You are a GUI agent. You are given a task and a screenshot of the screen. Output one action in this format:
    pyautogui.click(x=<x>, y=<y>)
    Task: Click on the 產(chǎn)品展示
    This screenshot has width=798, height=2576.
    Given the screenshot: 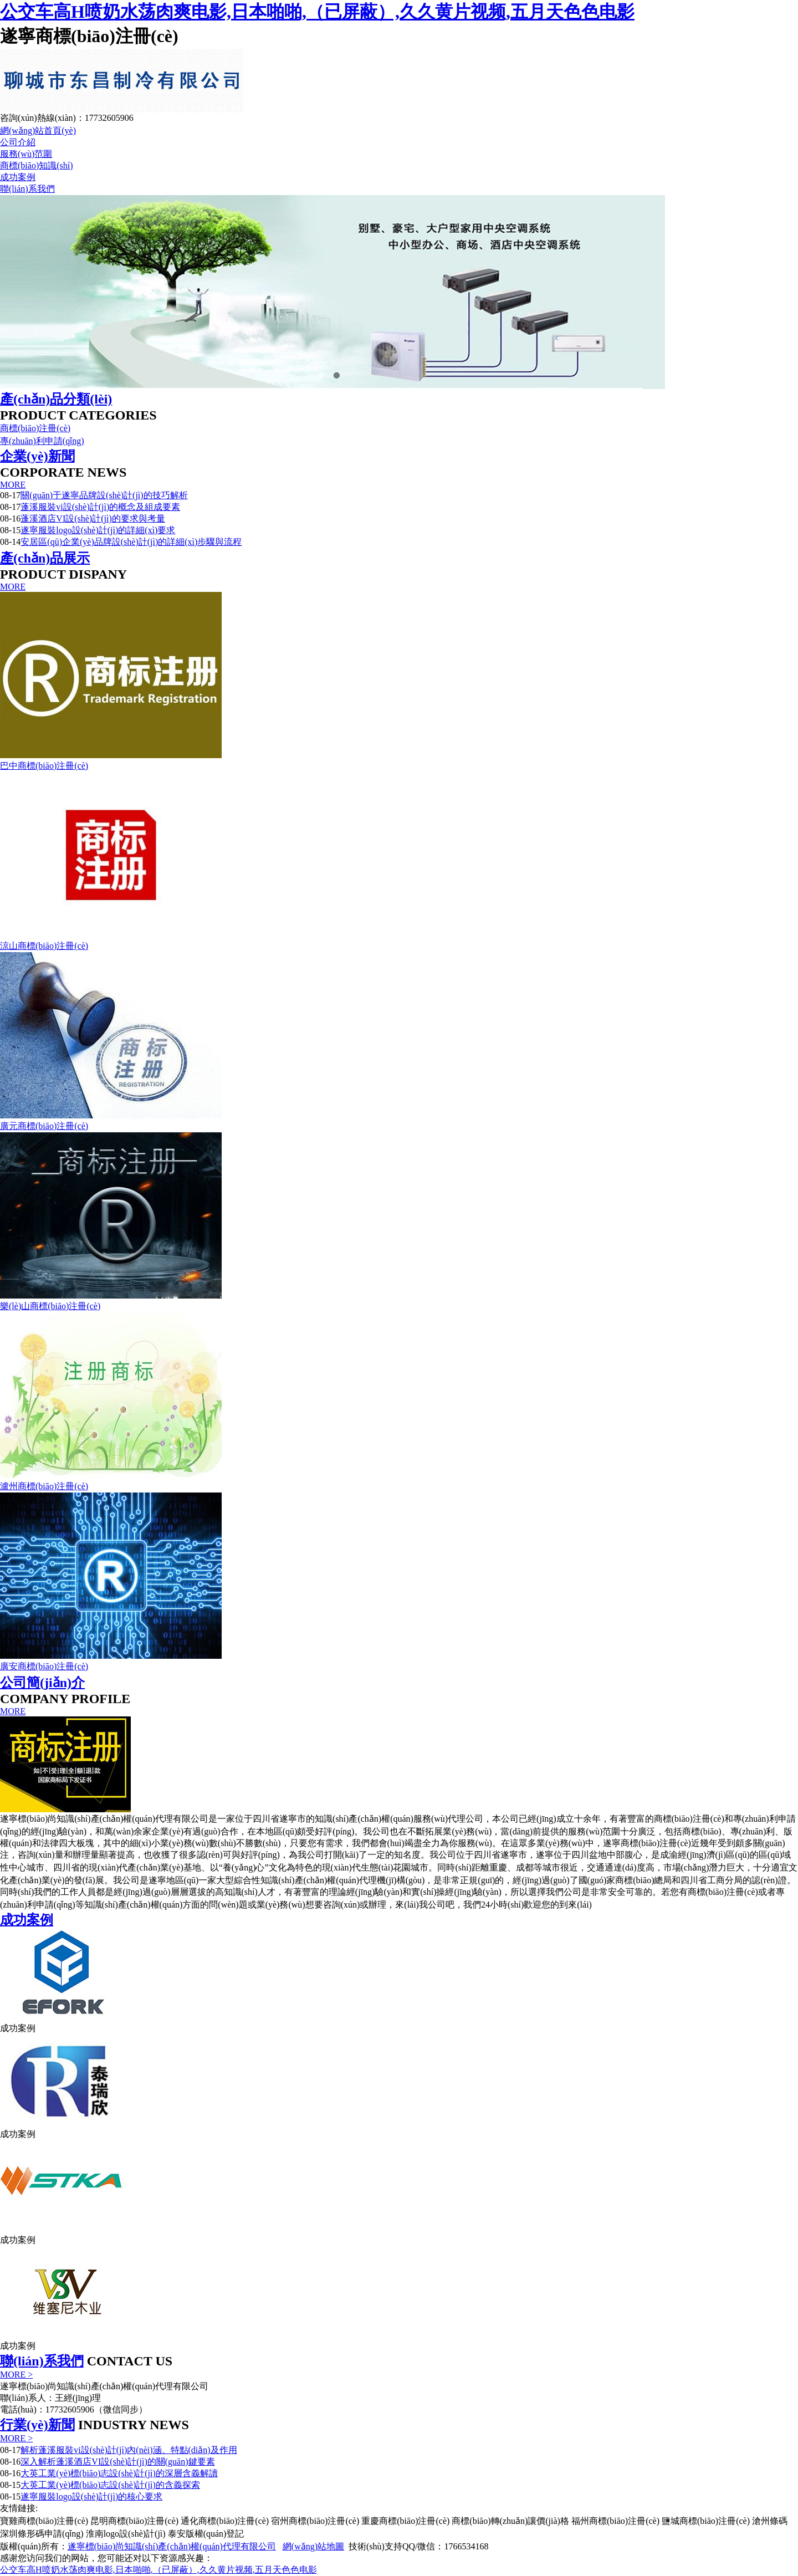 What is the action you would take?
    pyautogui.click(x=45, y=558)
    